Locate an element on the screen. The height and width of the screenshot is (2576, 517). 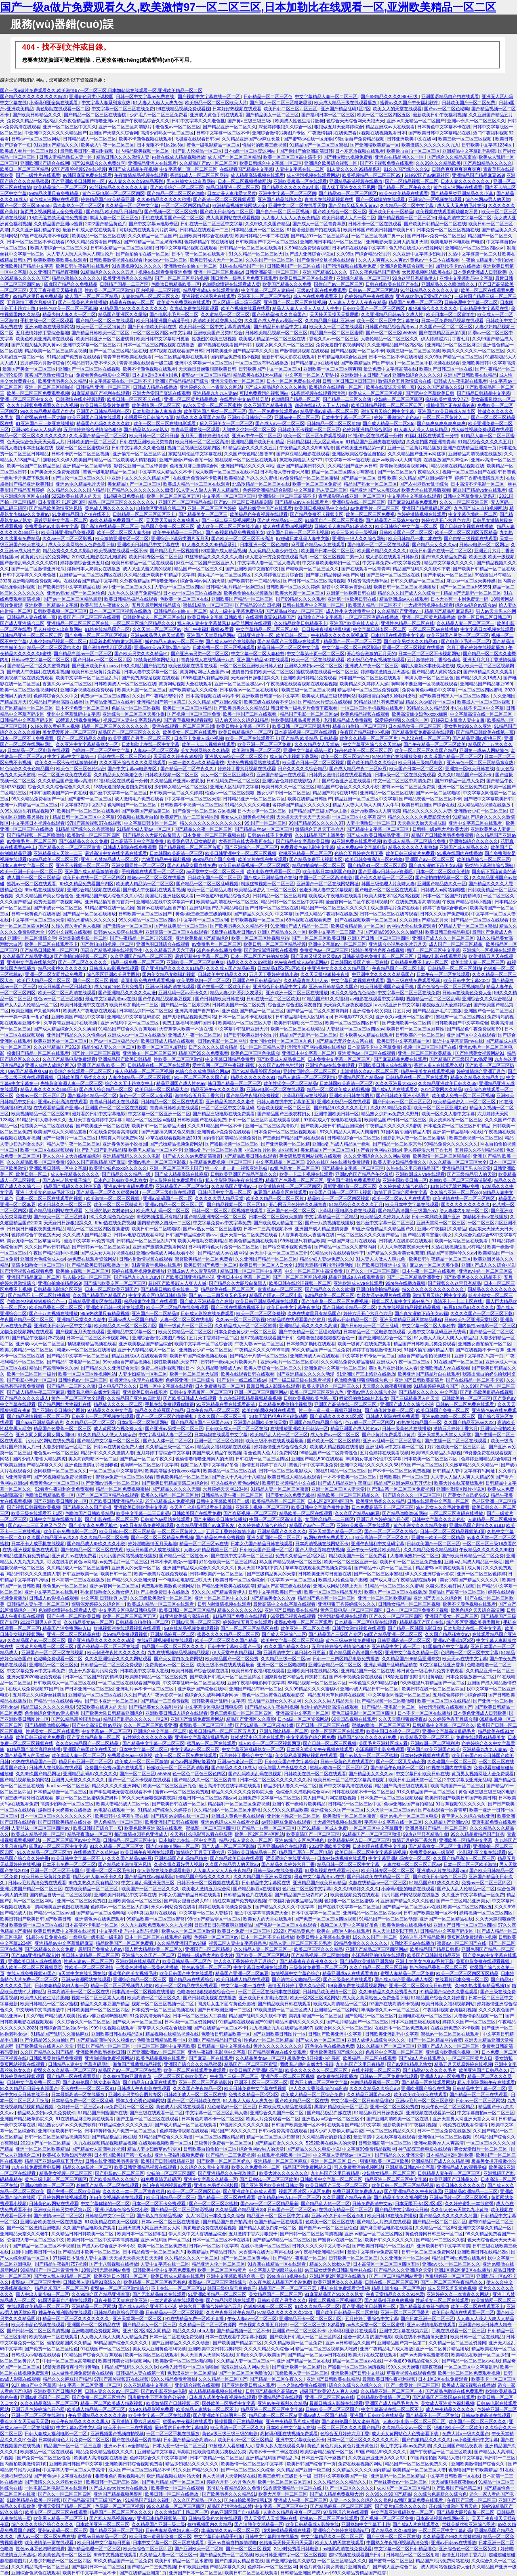
亚洲精品乱码久久久久久电影 is located at coordinates (131, 1156).